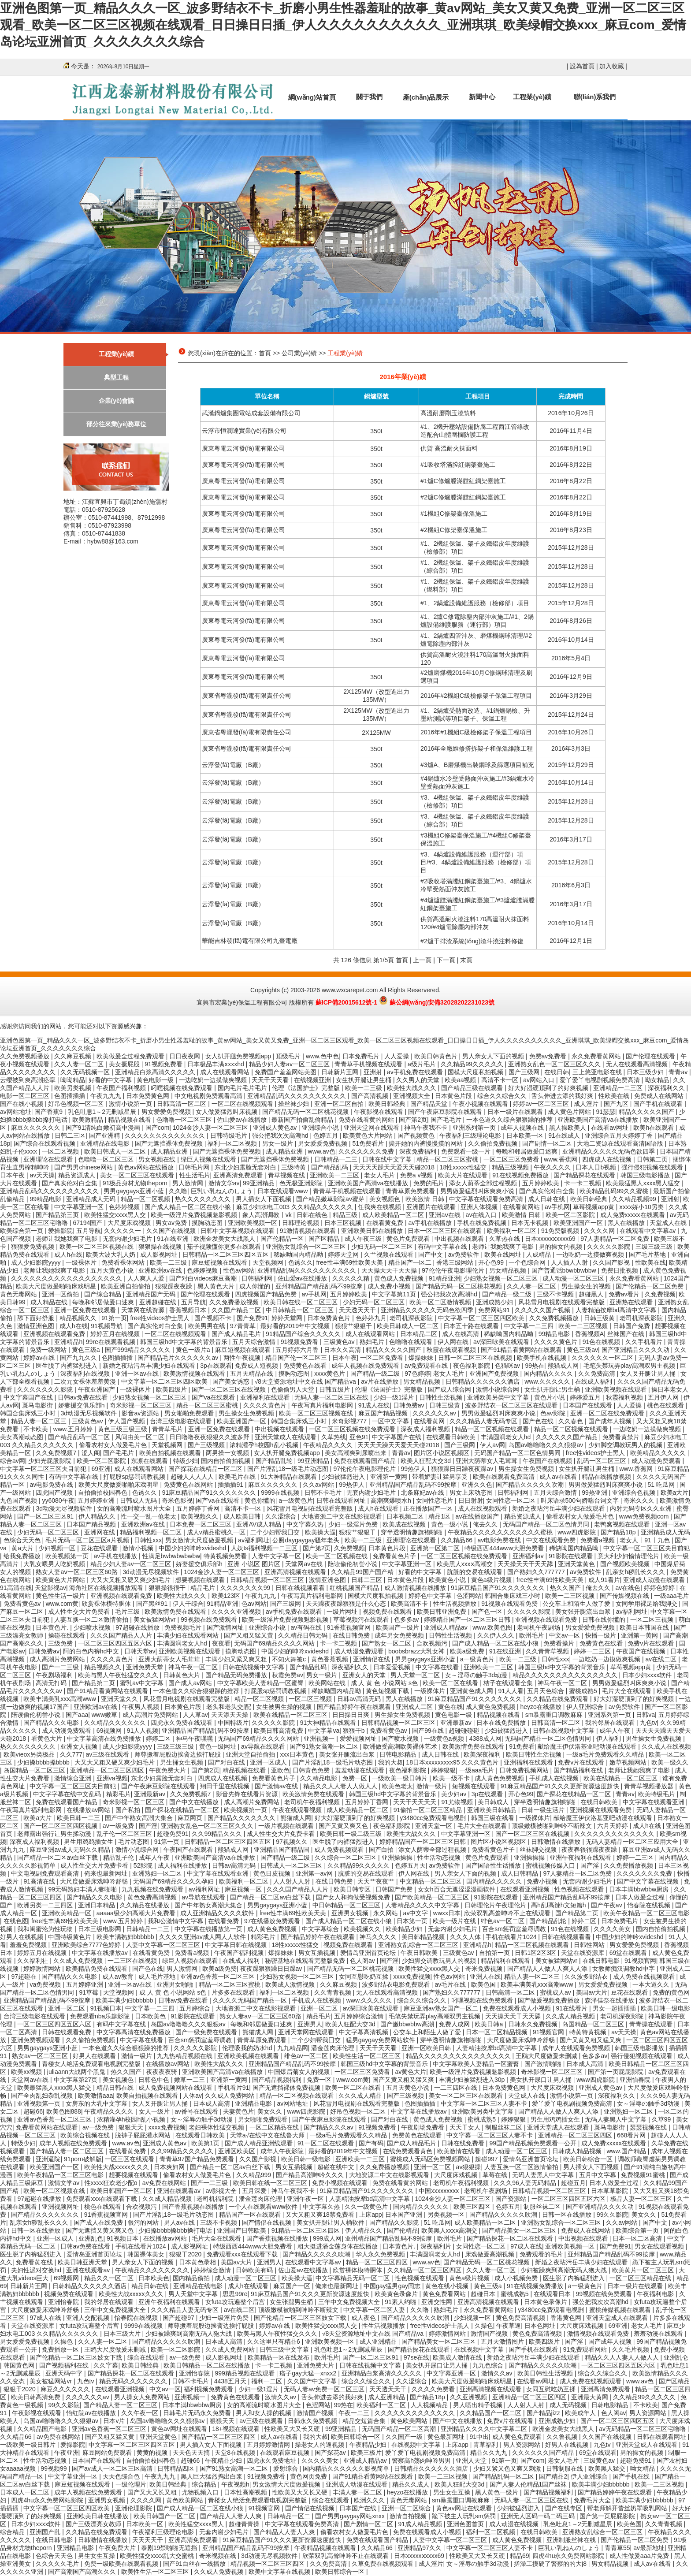  I want to click on 日韩免费av, so click(409, 1405).